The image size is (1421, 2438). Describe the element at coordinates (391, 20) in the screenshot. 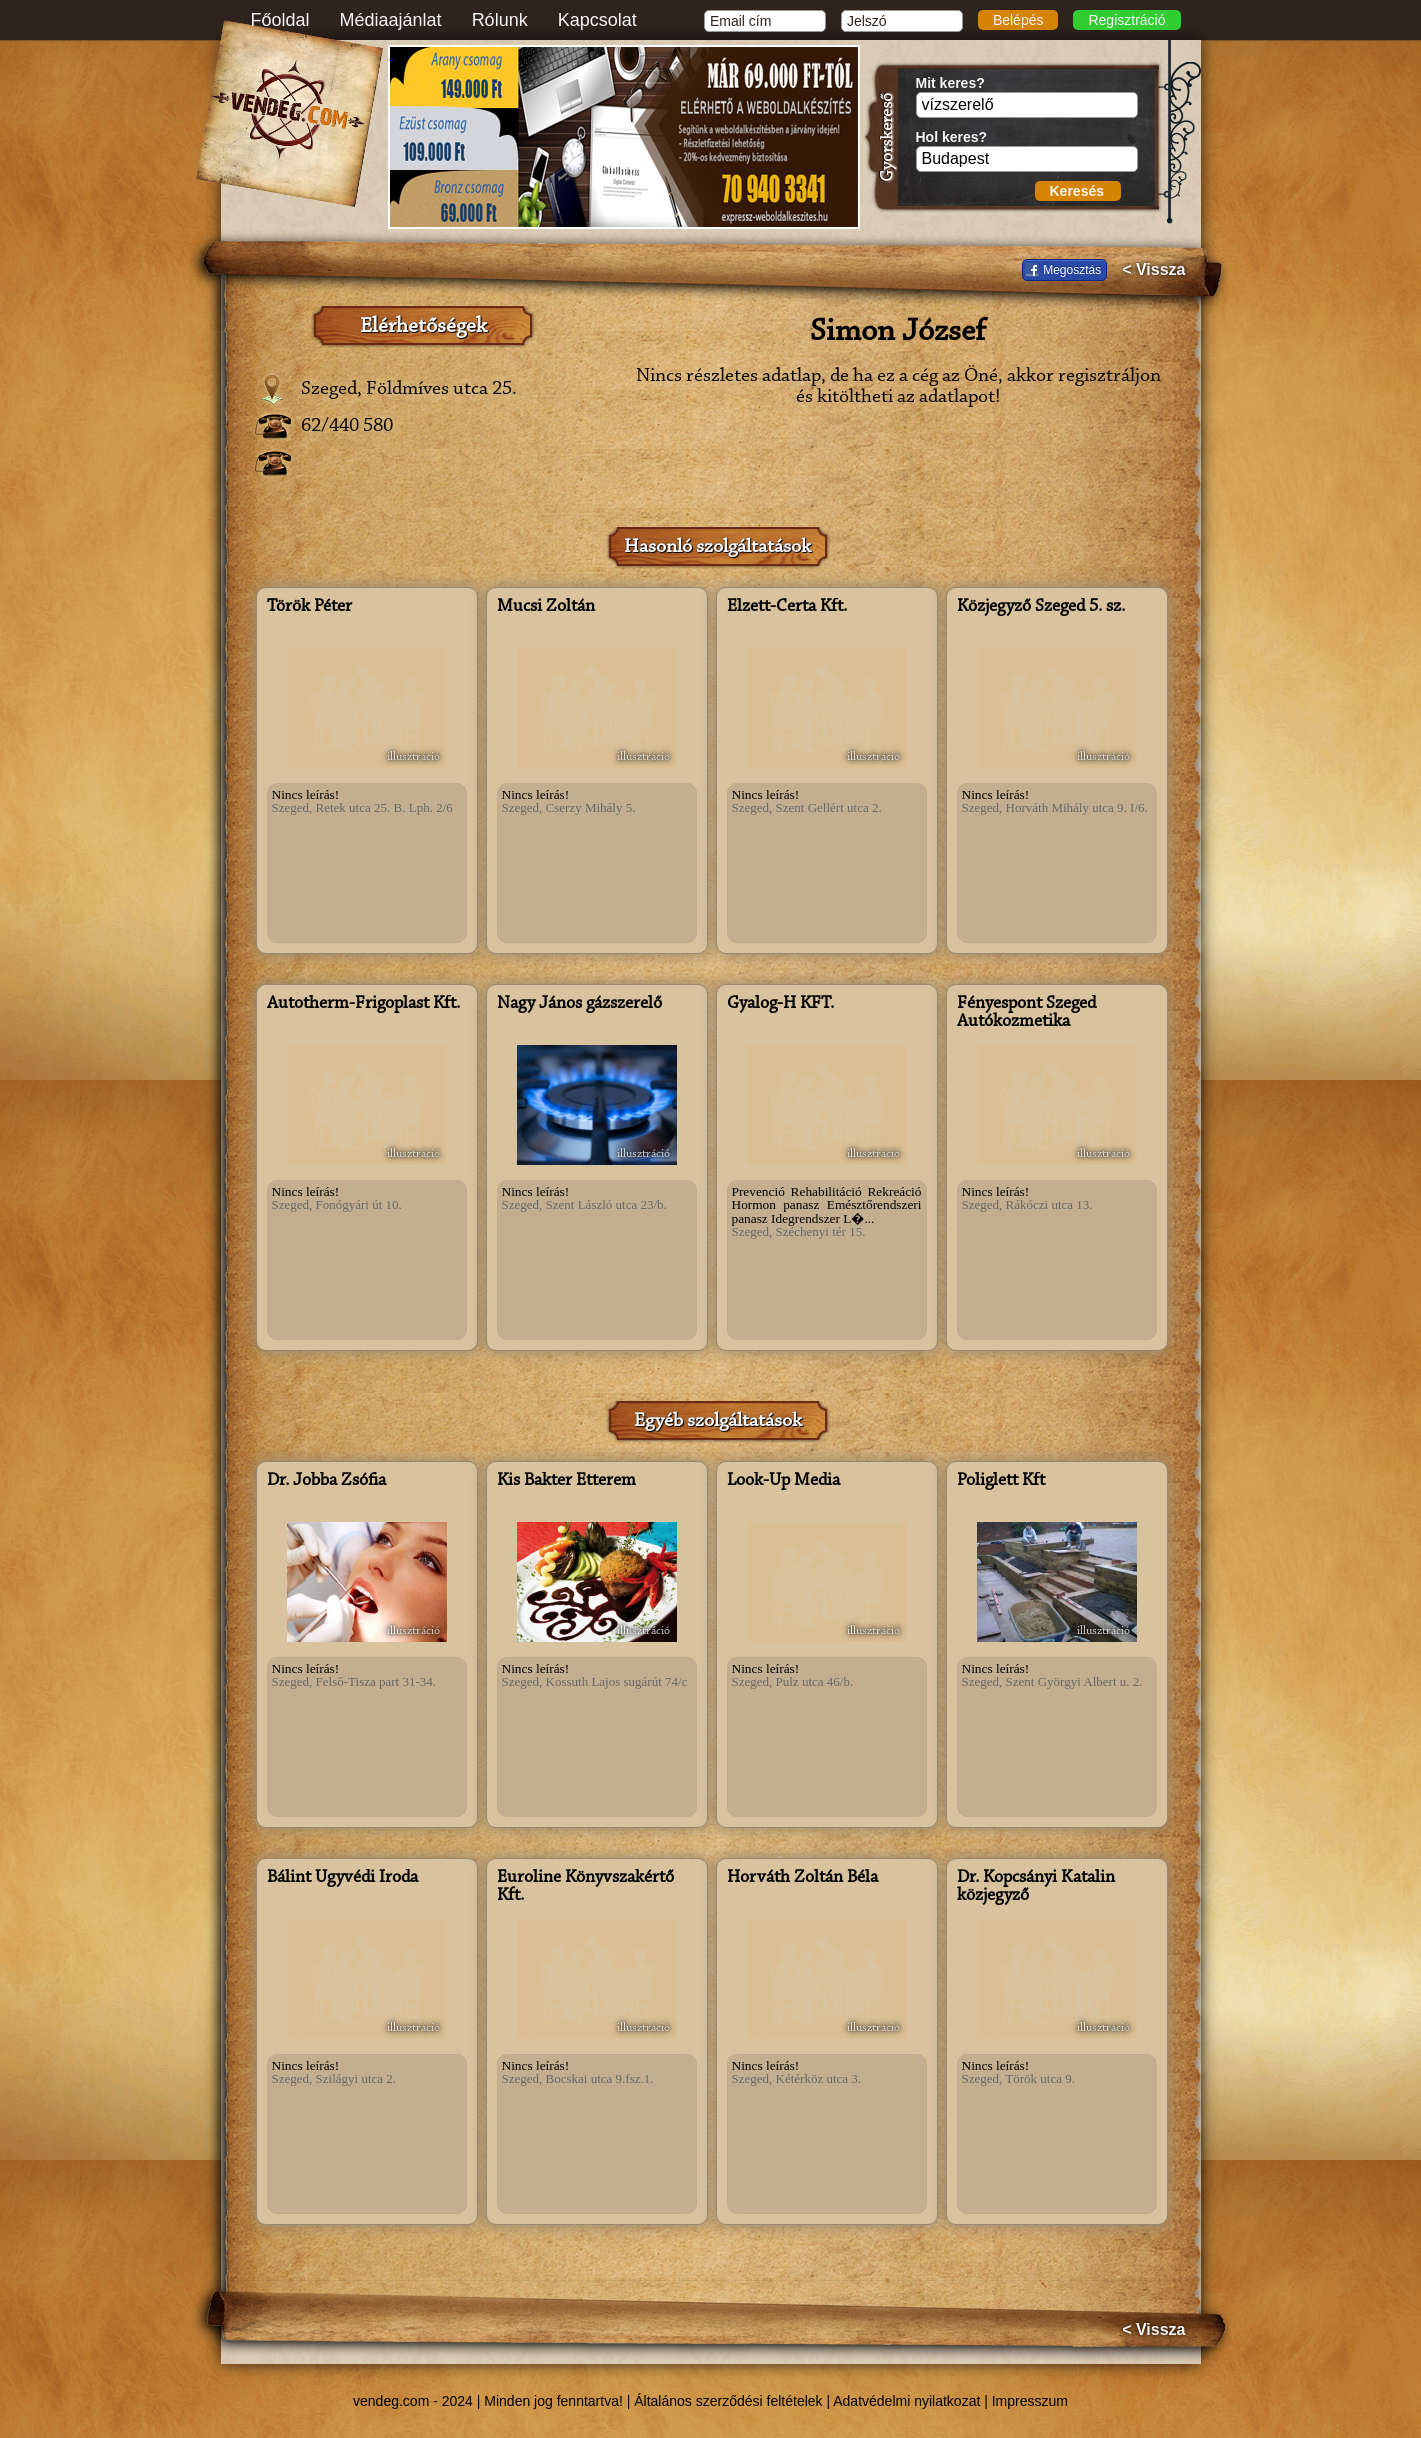

I see `Médiaajánlat` at that location.